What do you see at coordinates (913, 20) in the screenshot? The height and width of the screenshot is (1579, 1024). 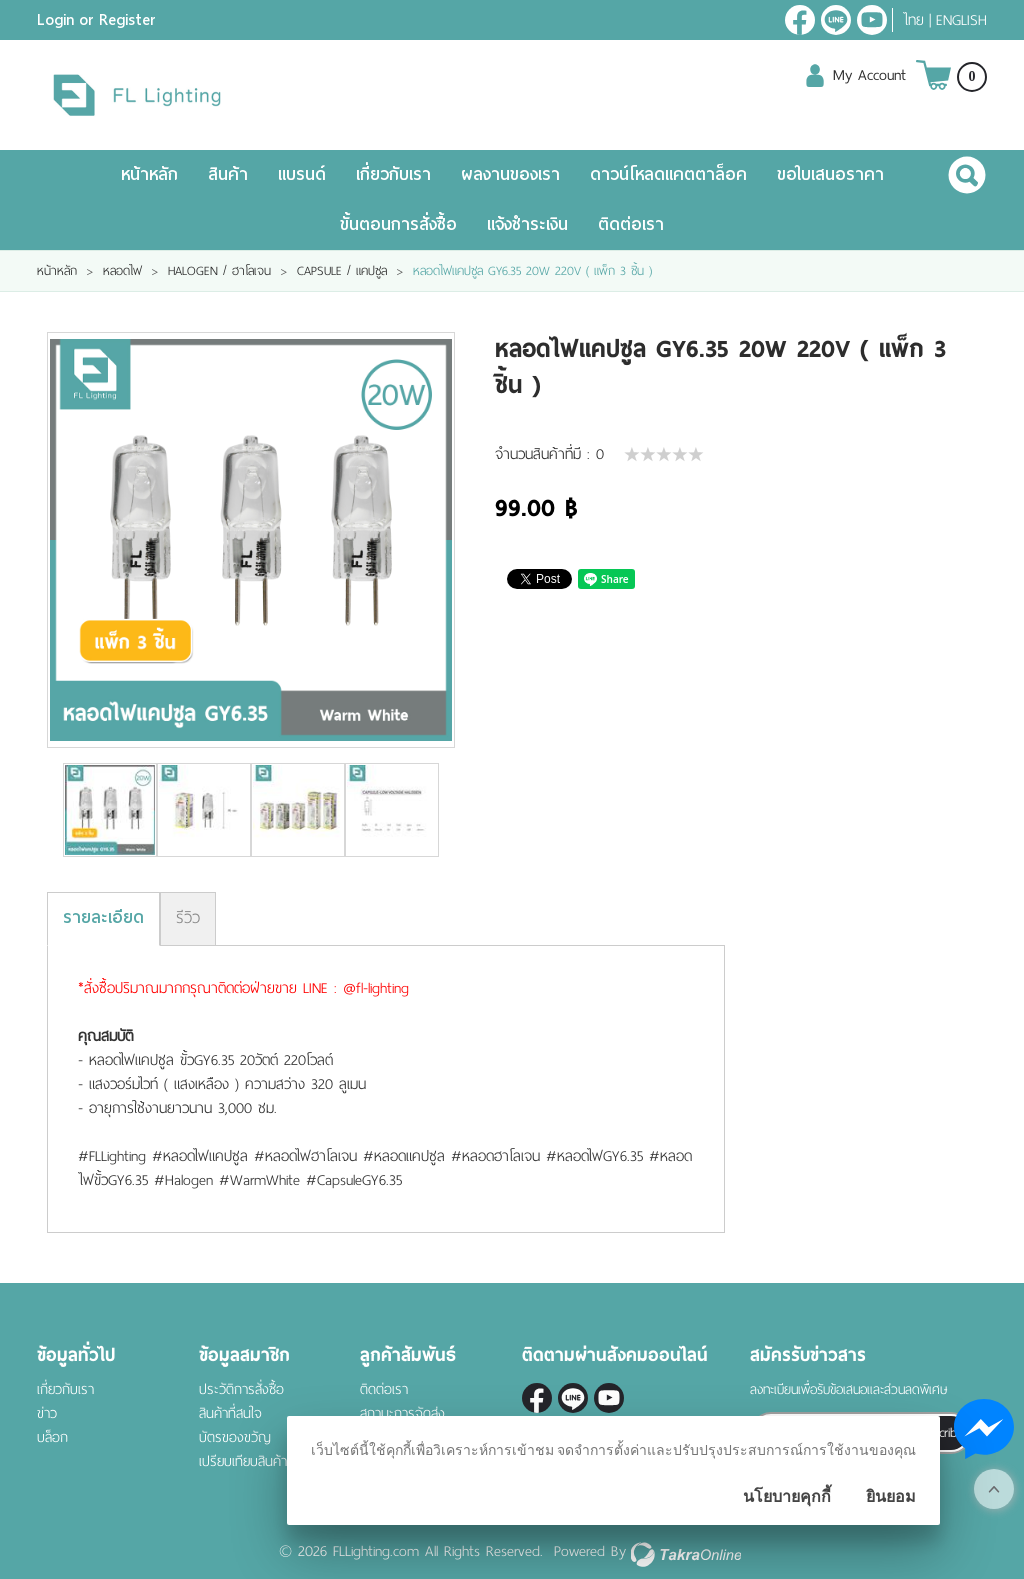 I see `ไทย` at bounding box center [913, 20].